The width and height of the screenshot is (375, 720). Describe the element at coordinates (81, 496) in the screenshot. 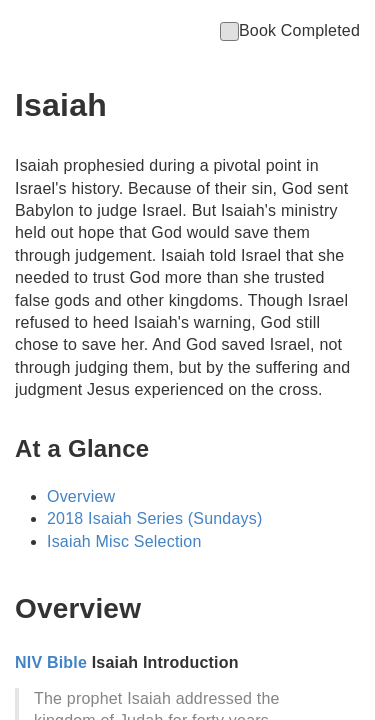

I see `Overview` at that location.